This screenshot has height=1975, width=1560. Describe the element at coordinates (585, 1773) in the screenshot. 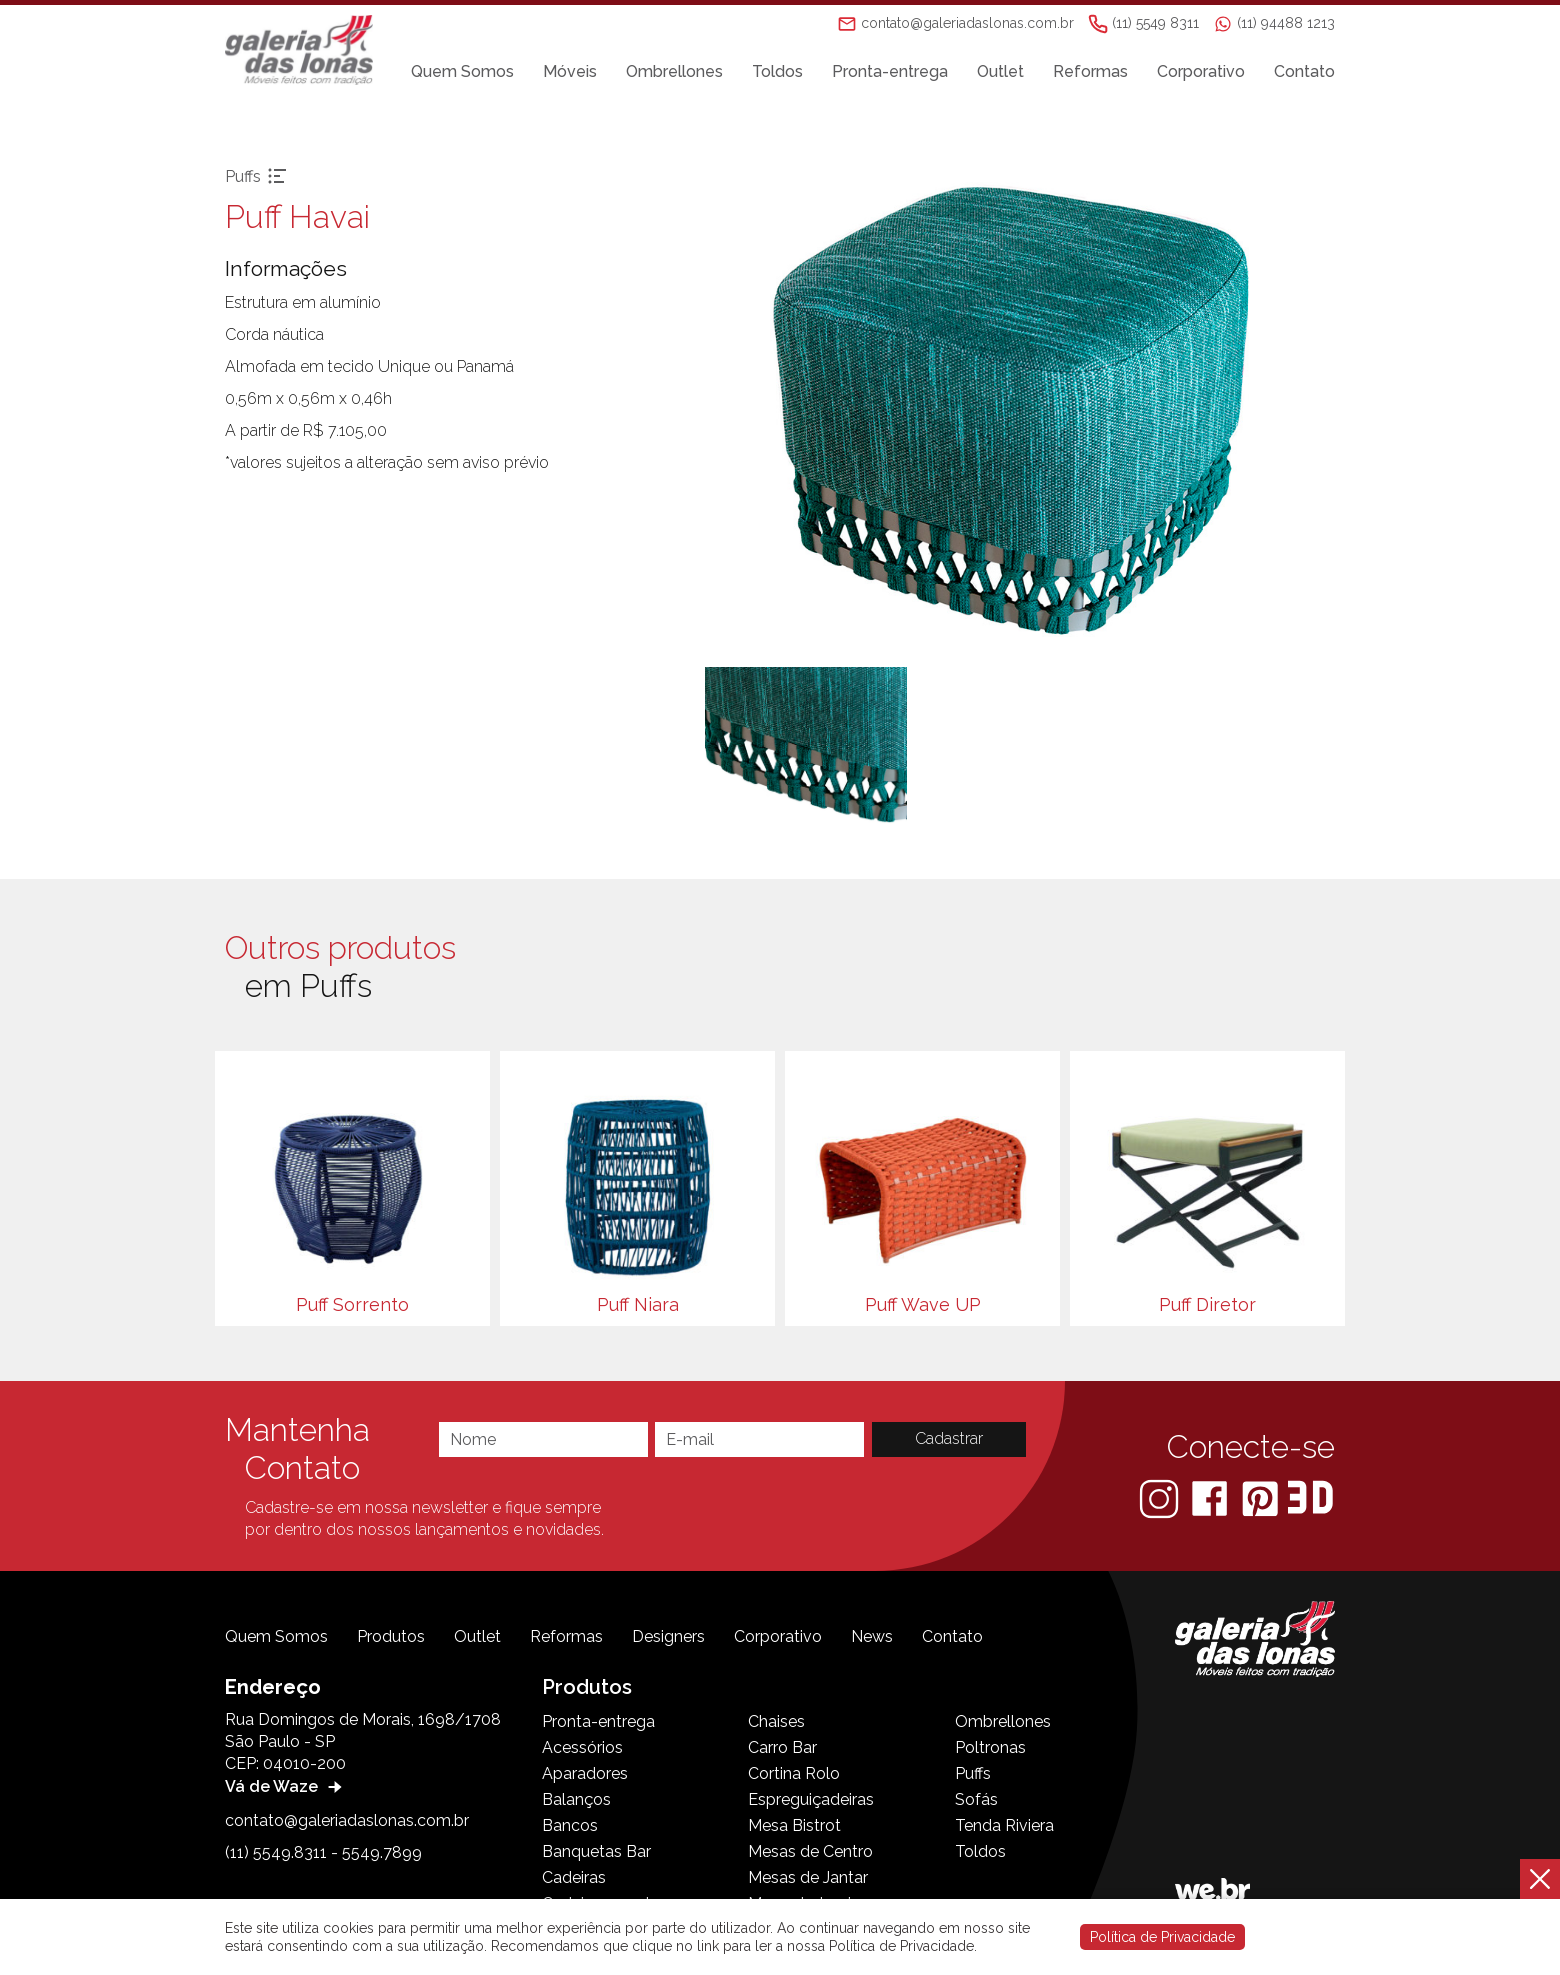

I see `Aparadores` at that location.